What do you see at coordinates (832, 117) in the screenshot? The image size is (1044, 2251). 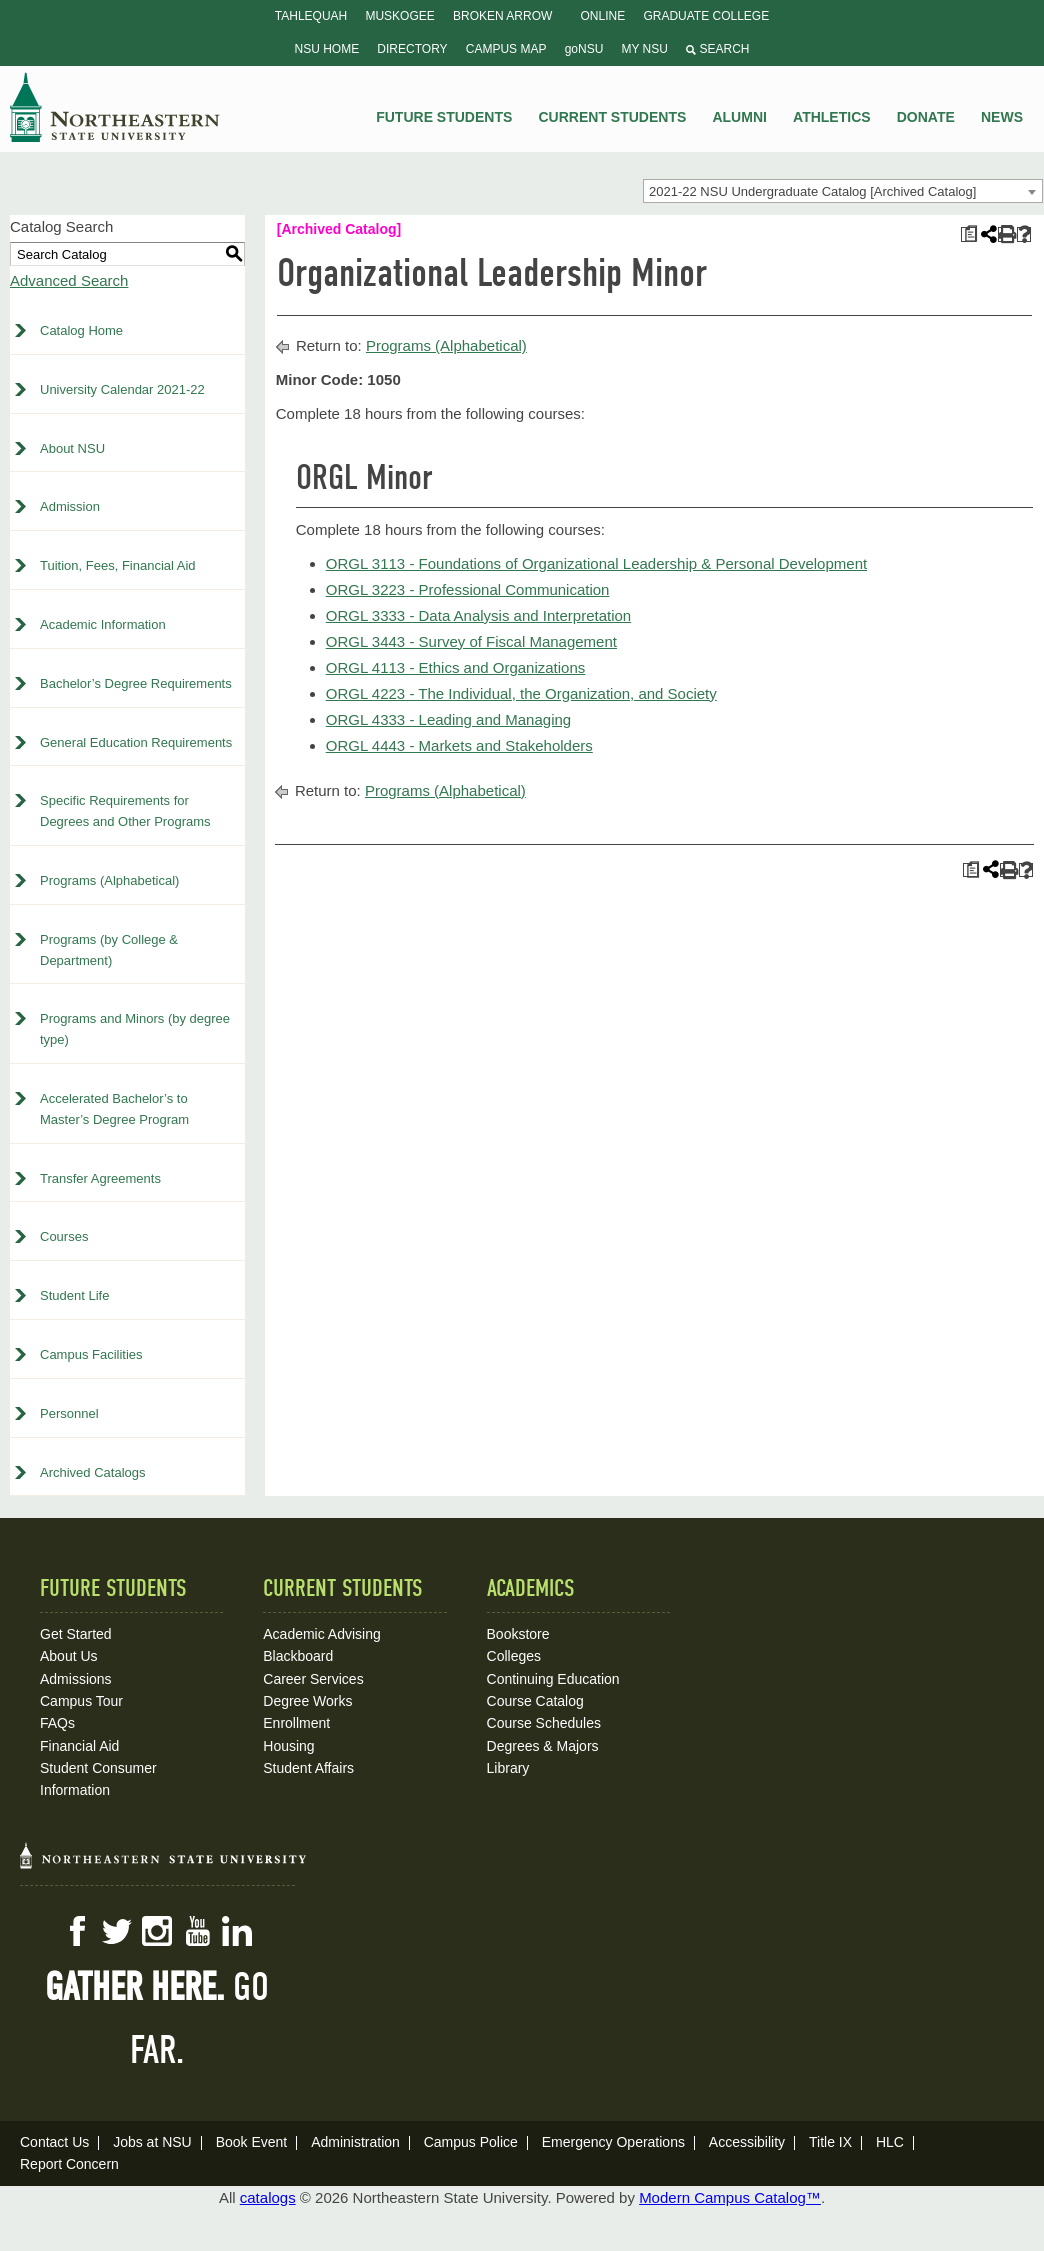 I see `Athletics` at bounding box center [832, 117].